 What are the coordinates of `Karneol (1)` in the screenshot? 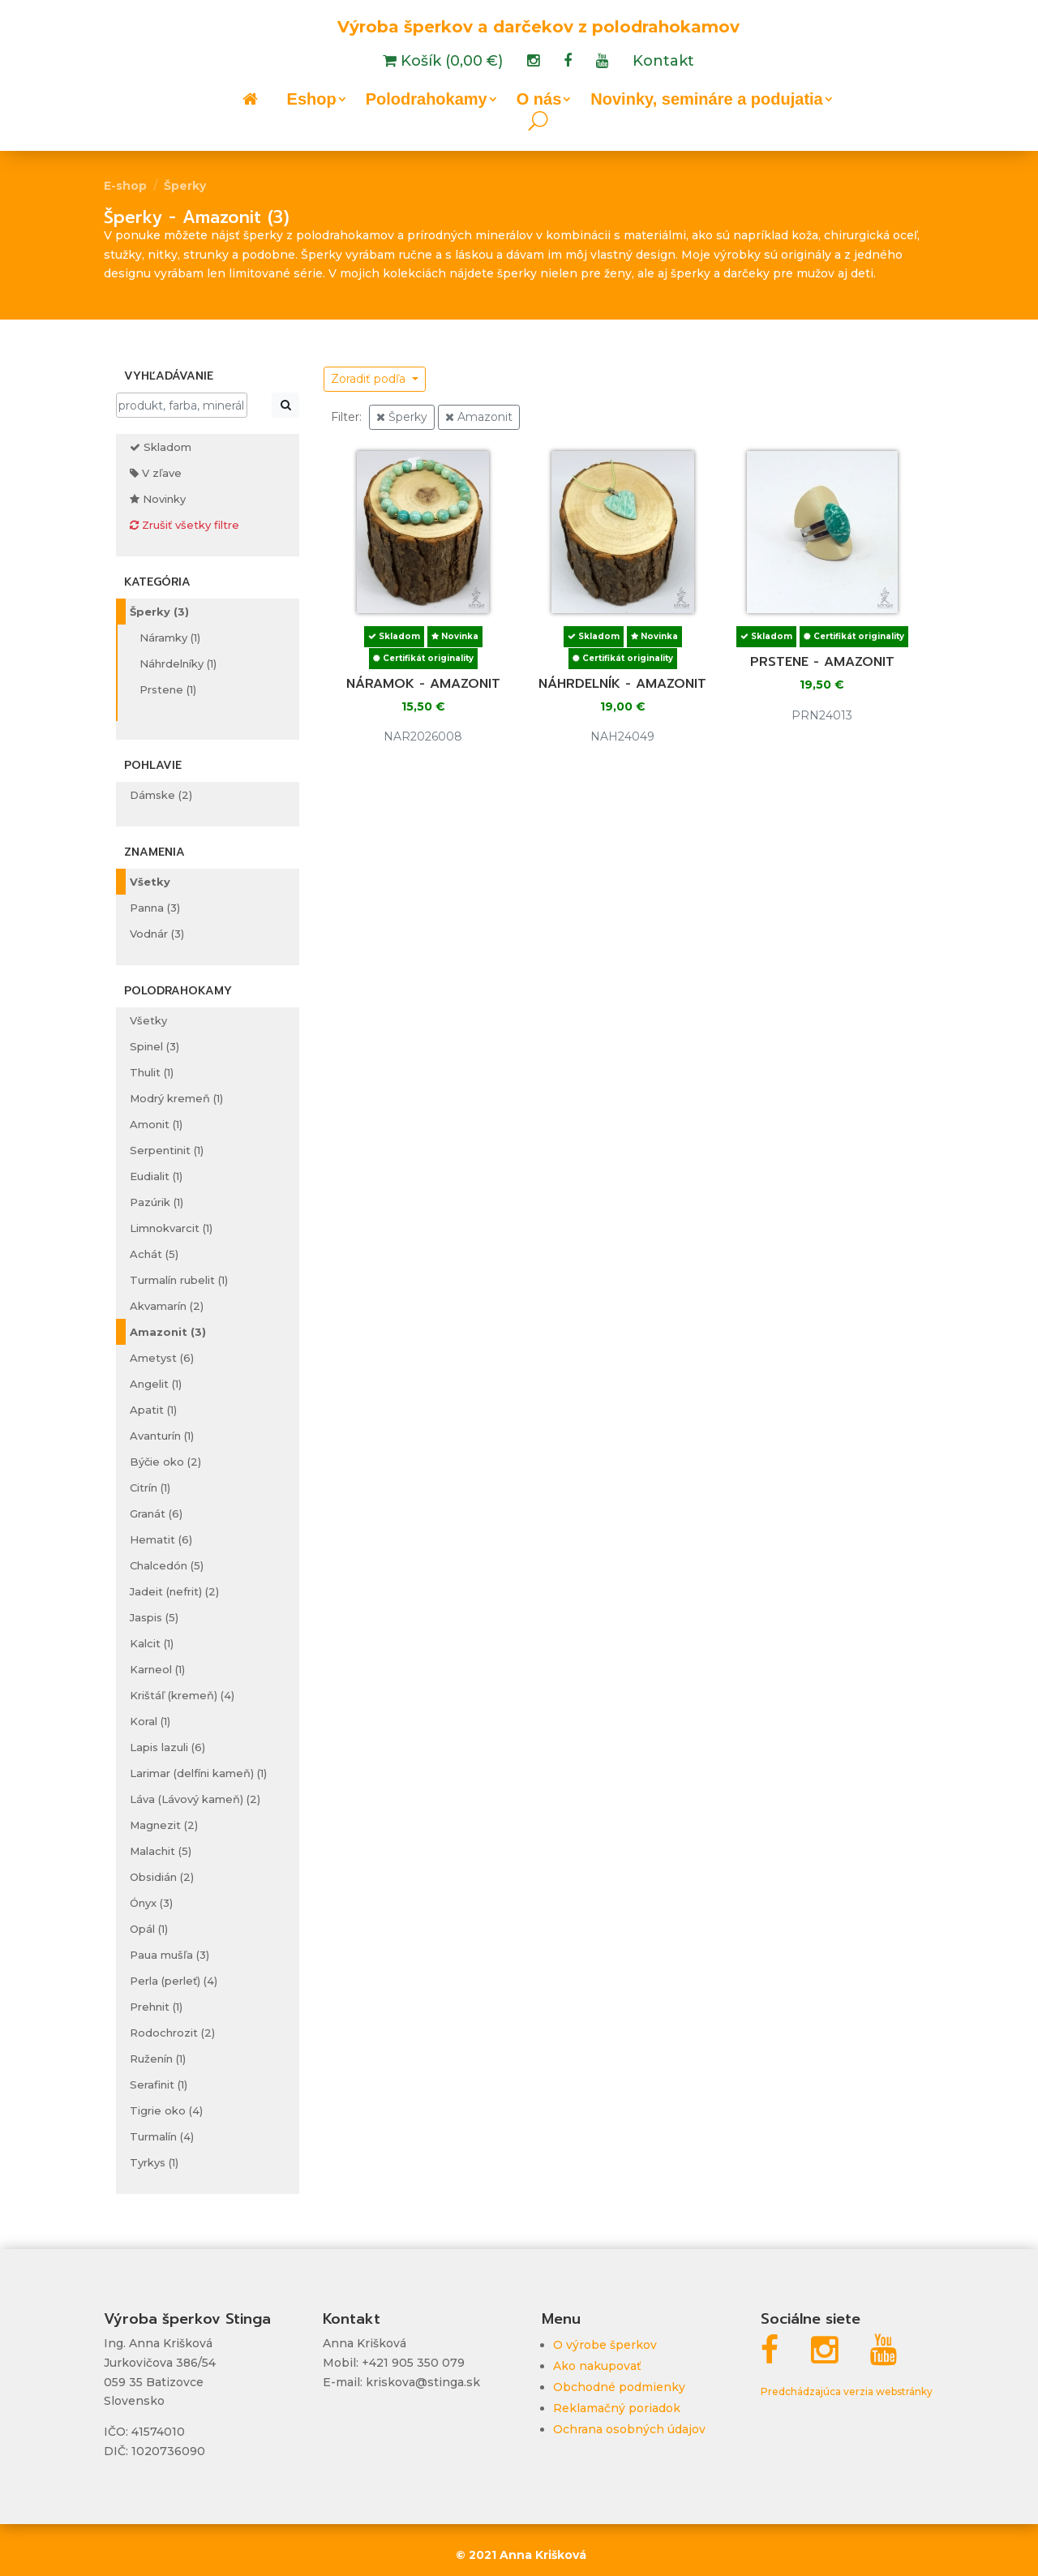 It's located at (157, 1669).